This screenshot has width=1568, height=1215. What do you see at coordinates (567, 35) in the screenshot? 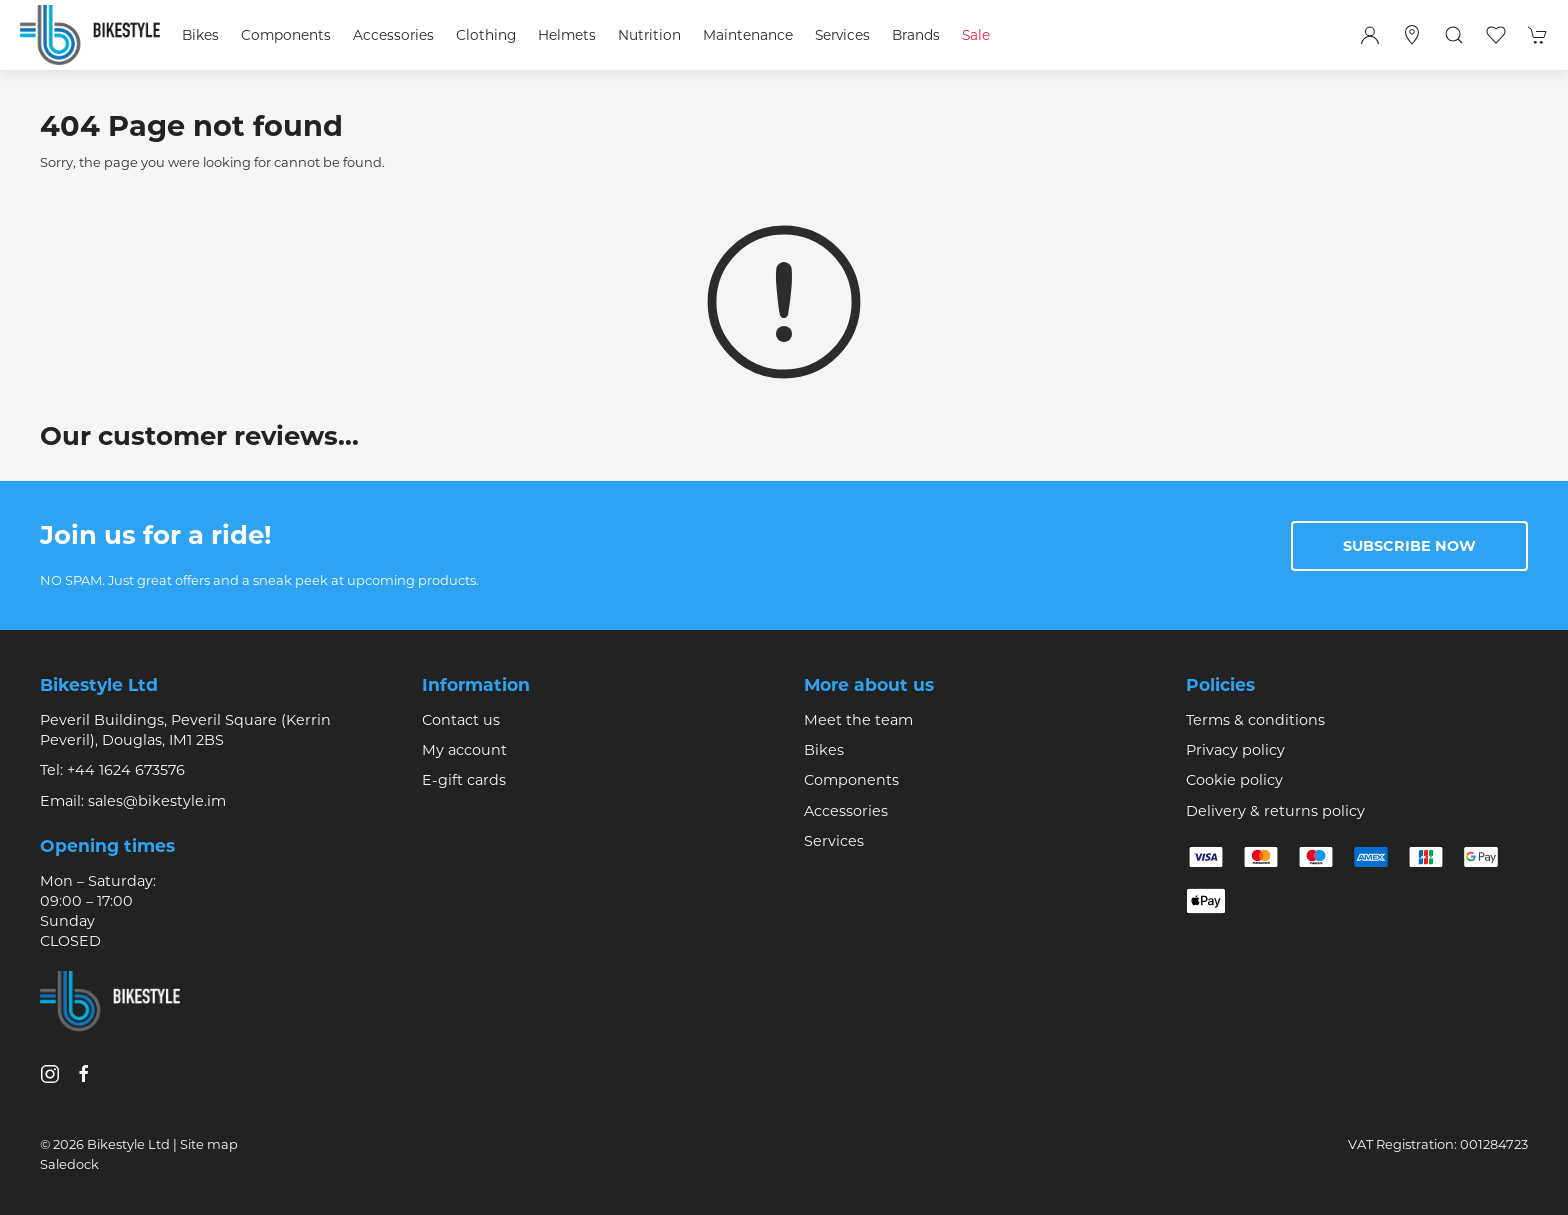
I see `Helmets` at bounding box center [567, 35].